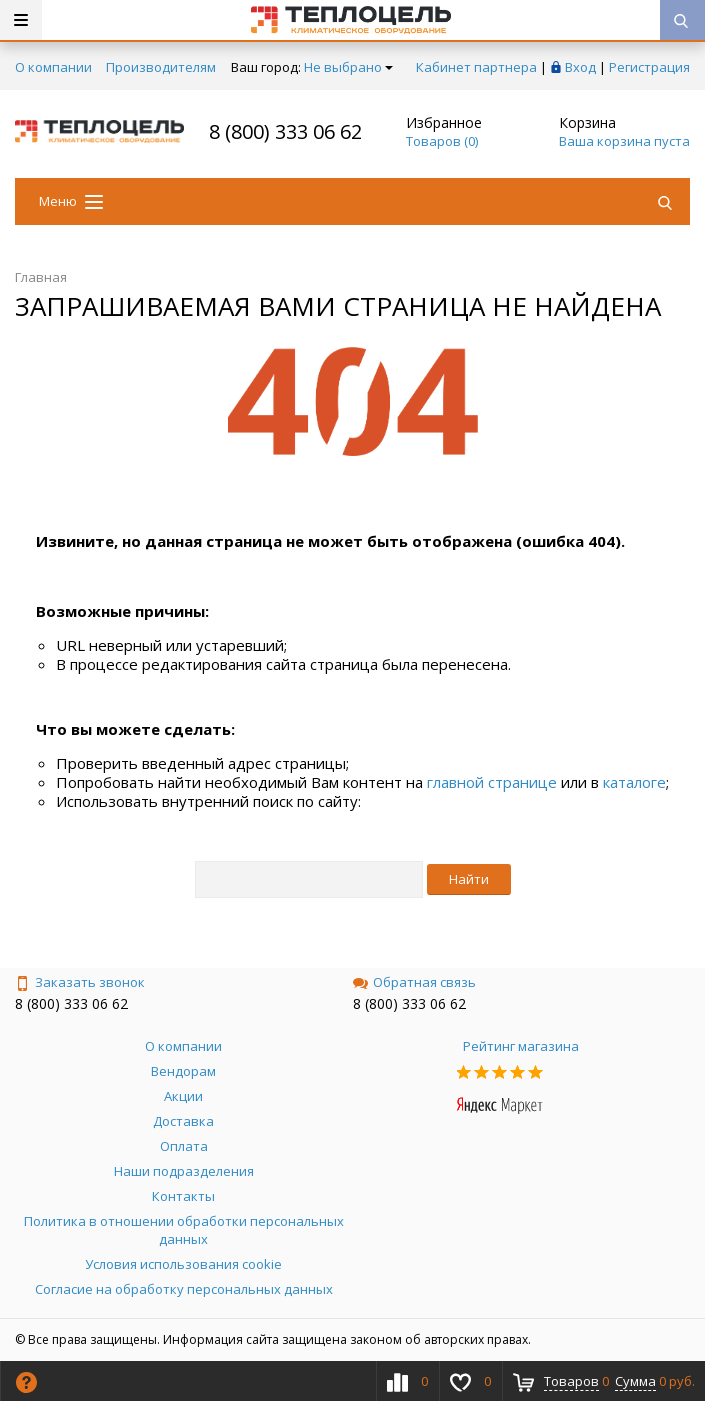 This screenshot has height=1401, width=705. I want to click on Заказать звонок, so click(80, 982).